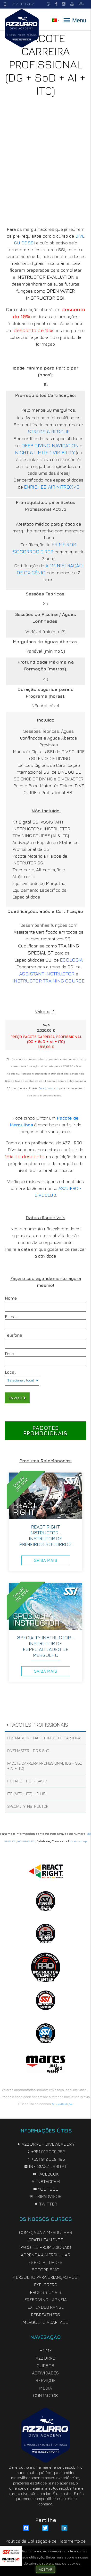 The image size is (91, 2576). I want to click on NIGHT & LIMITED VISIBILITY, so click(45, 452).